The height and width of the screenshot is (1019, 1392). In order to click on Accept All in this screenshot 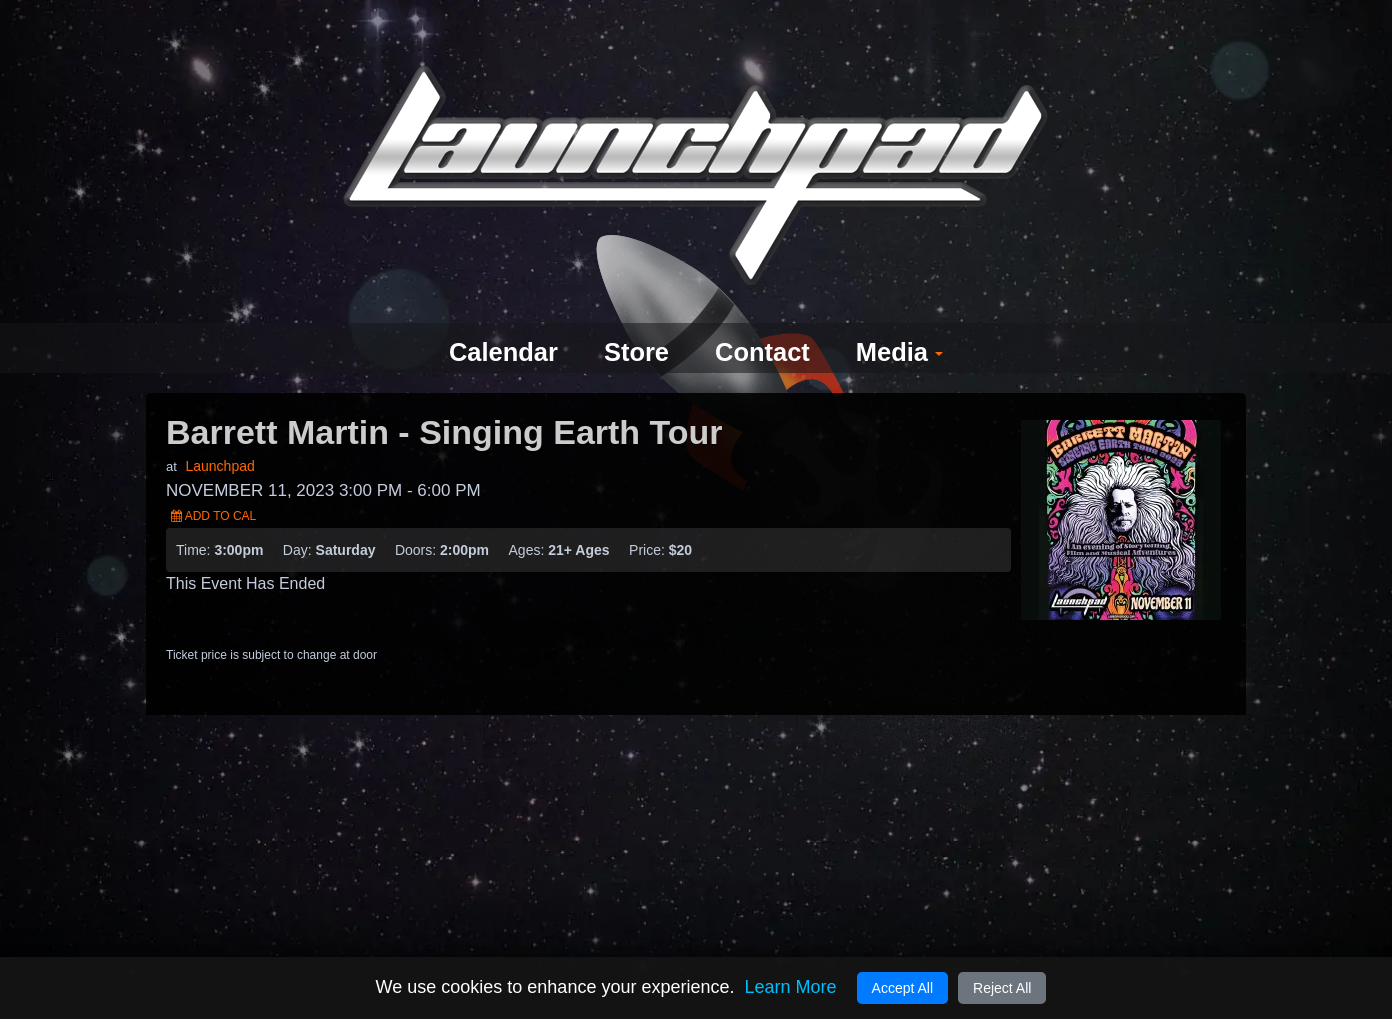, I will do `click(902, 988)`.